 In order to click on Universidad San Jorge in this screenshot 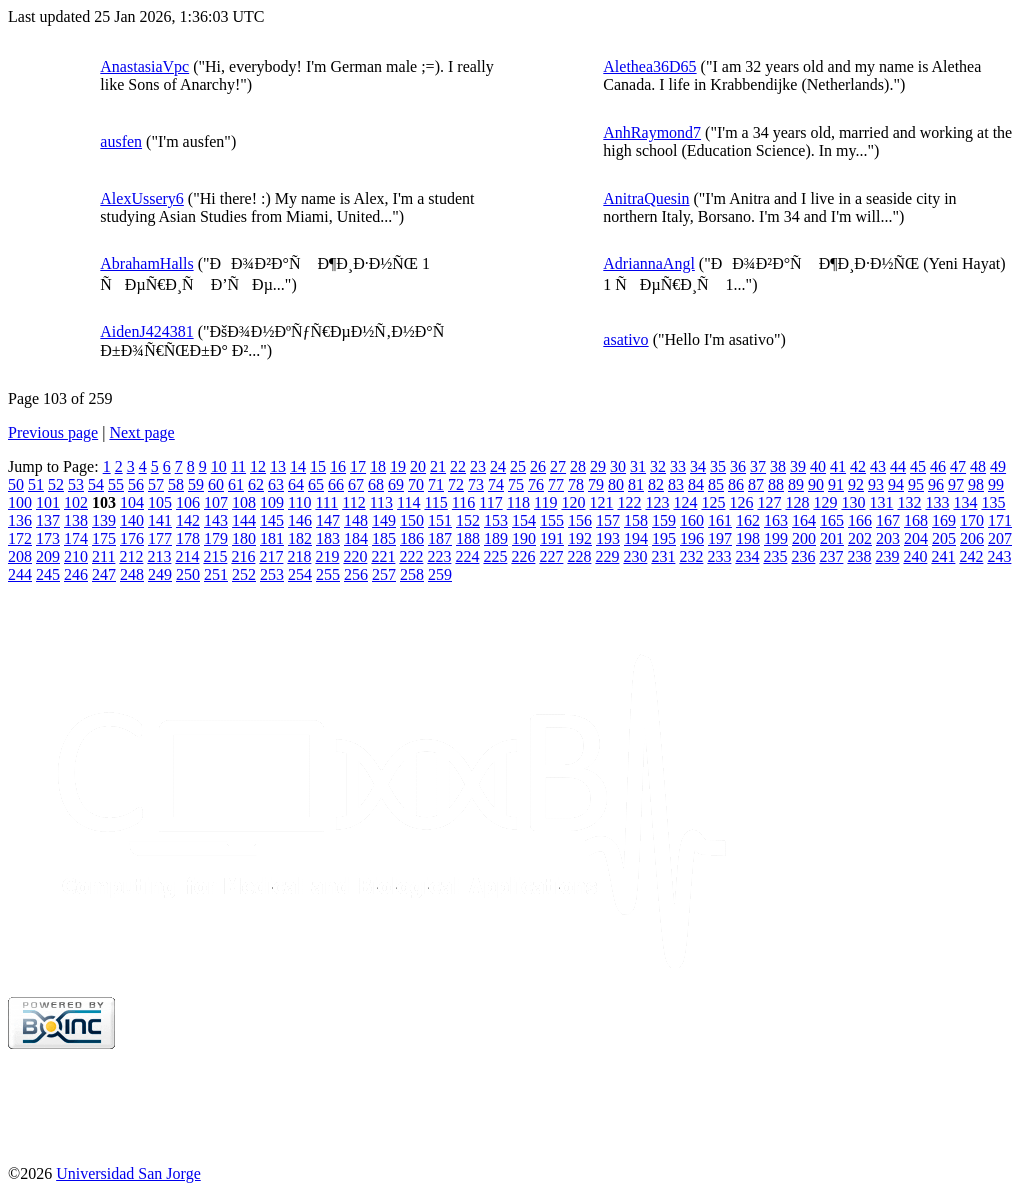, I will do `click(128, 1173)`.